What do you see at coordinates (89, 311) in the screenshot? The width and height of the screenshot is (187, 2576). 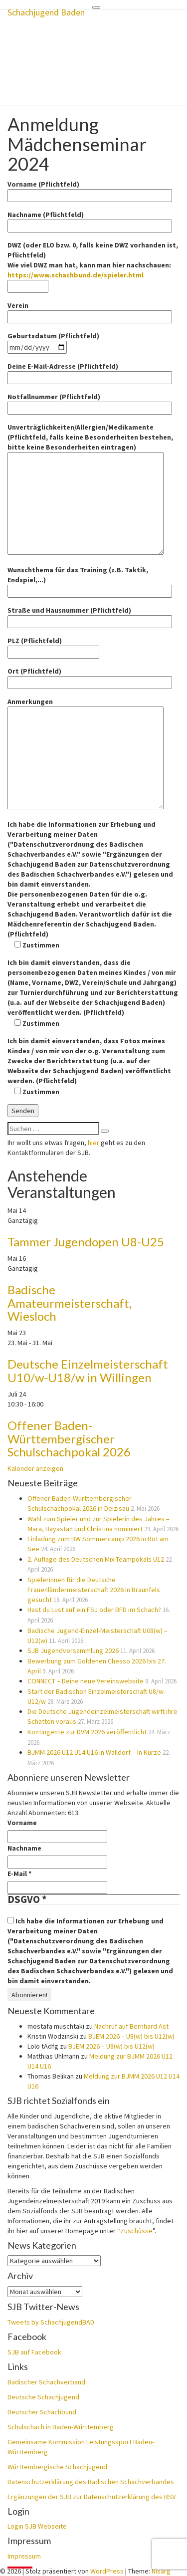 I see `Verein` at bounding box center [89, 311].